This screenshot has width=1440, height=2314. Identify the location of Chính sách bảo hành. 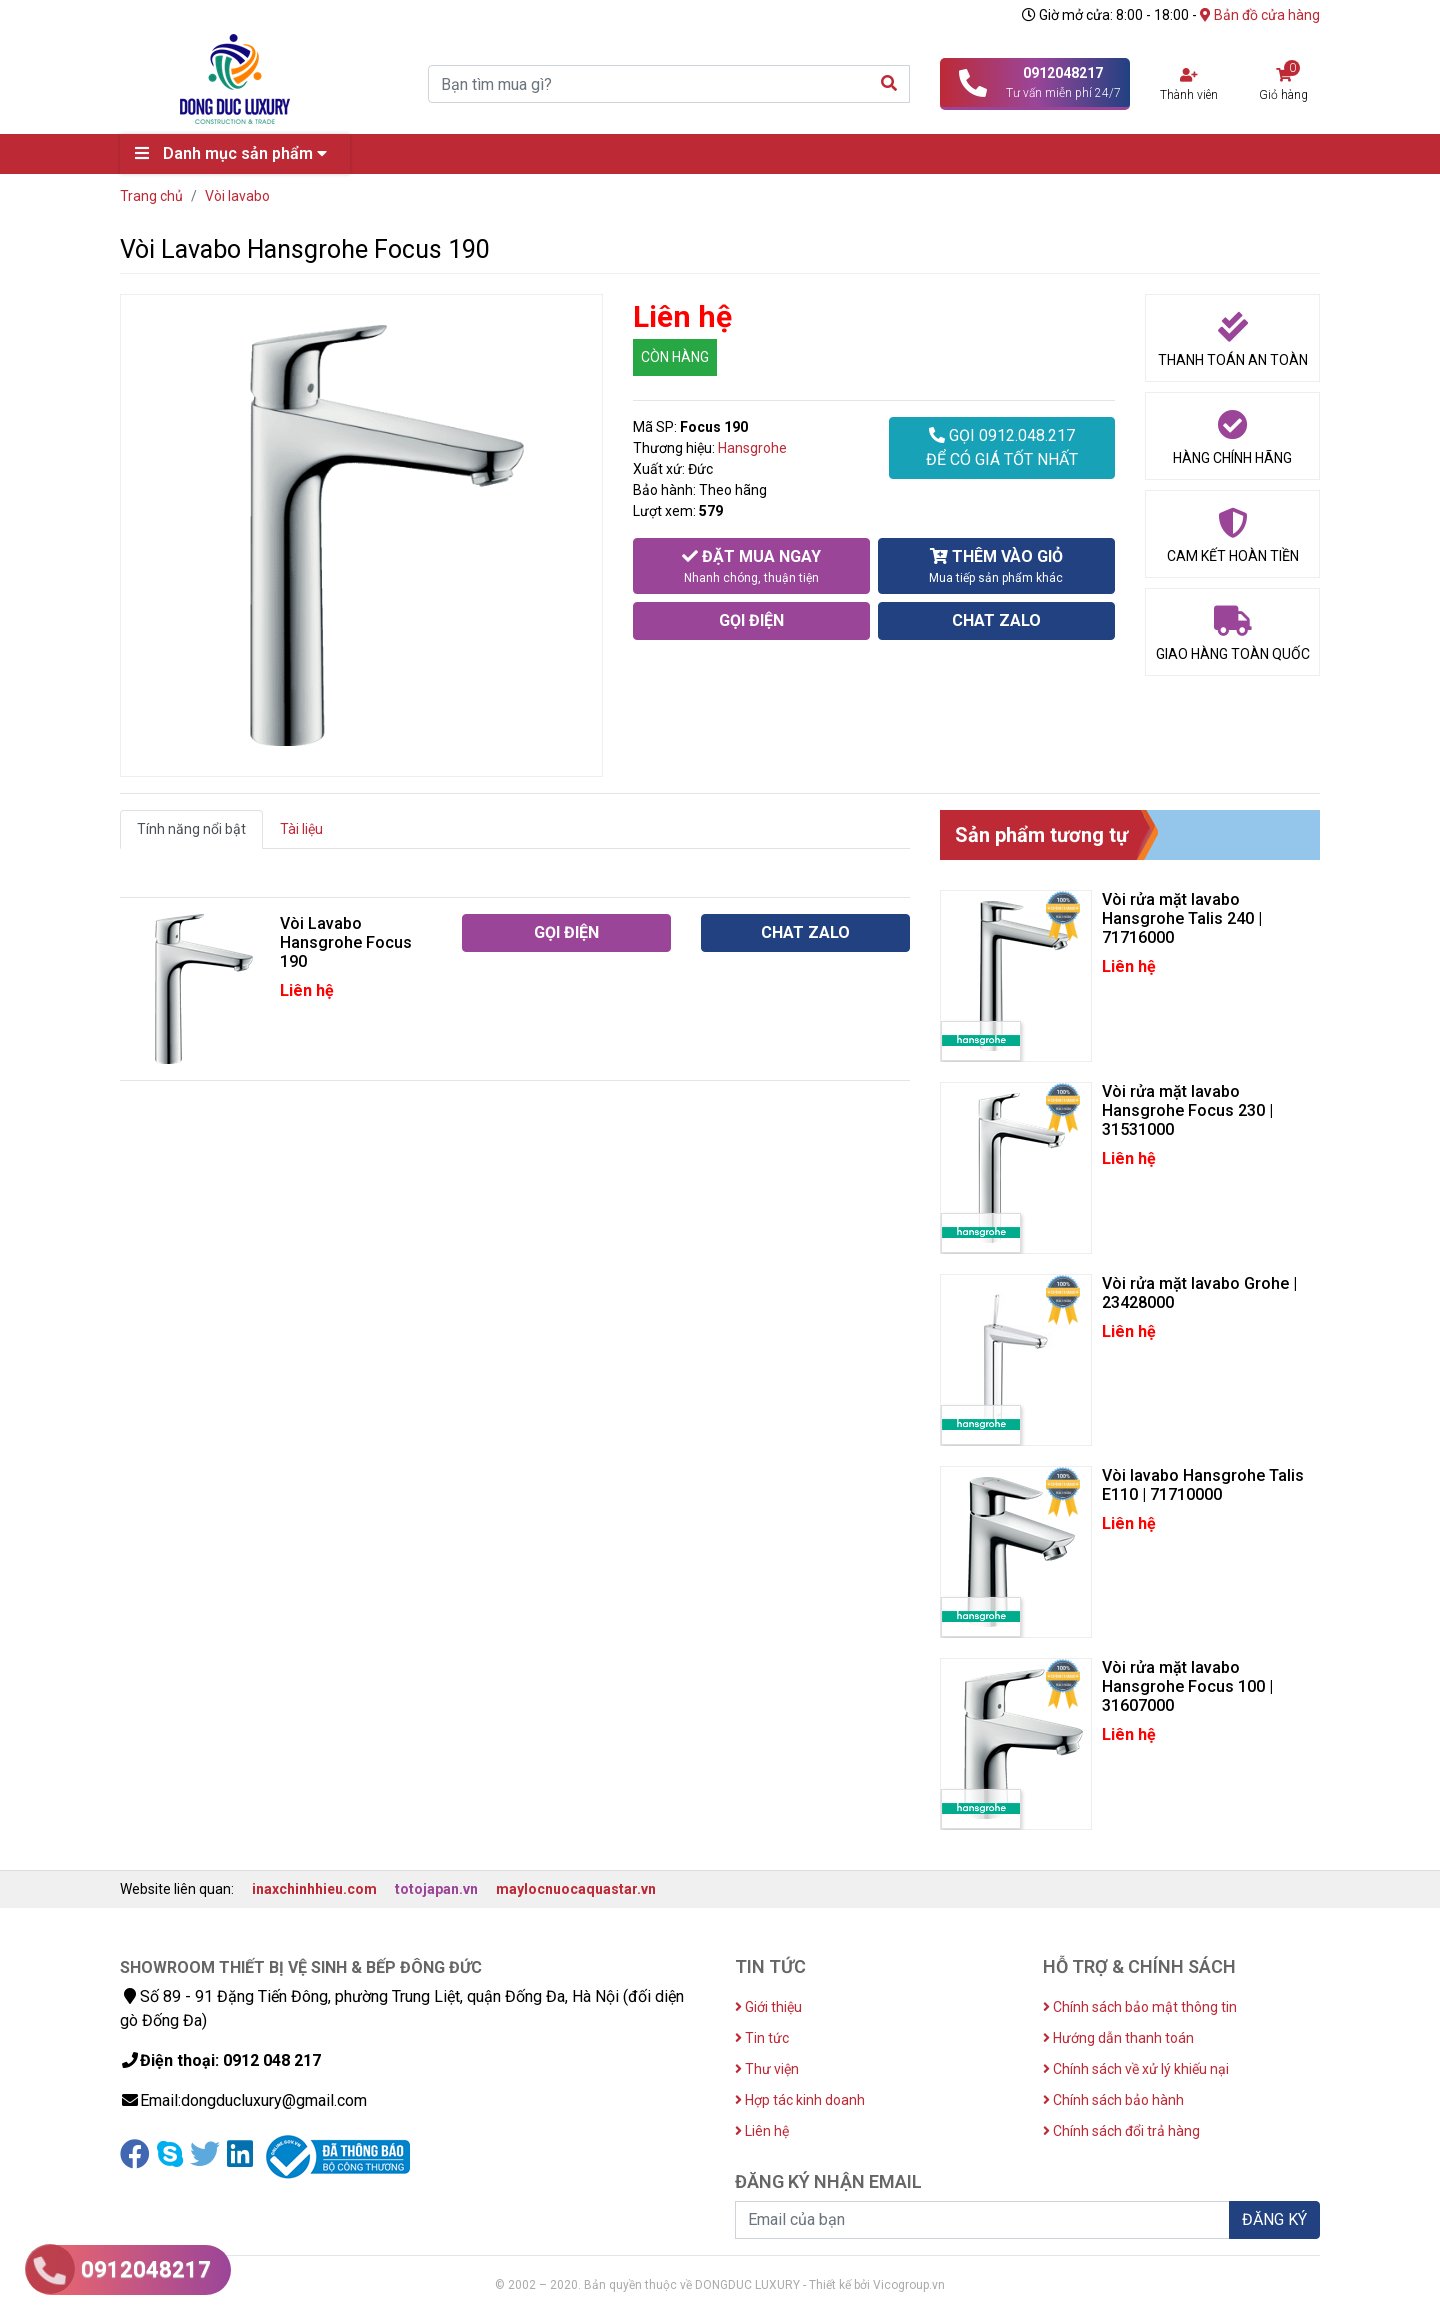
(1113, 2100).